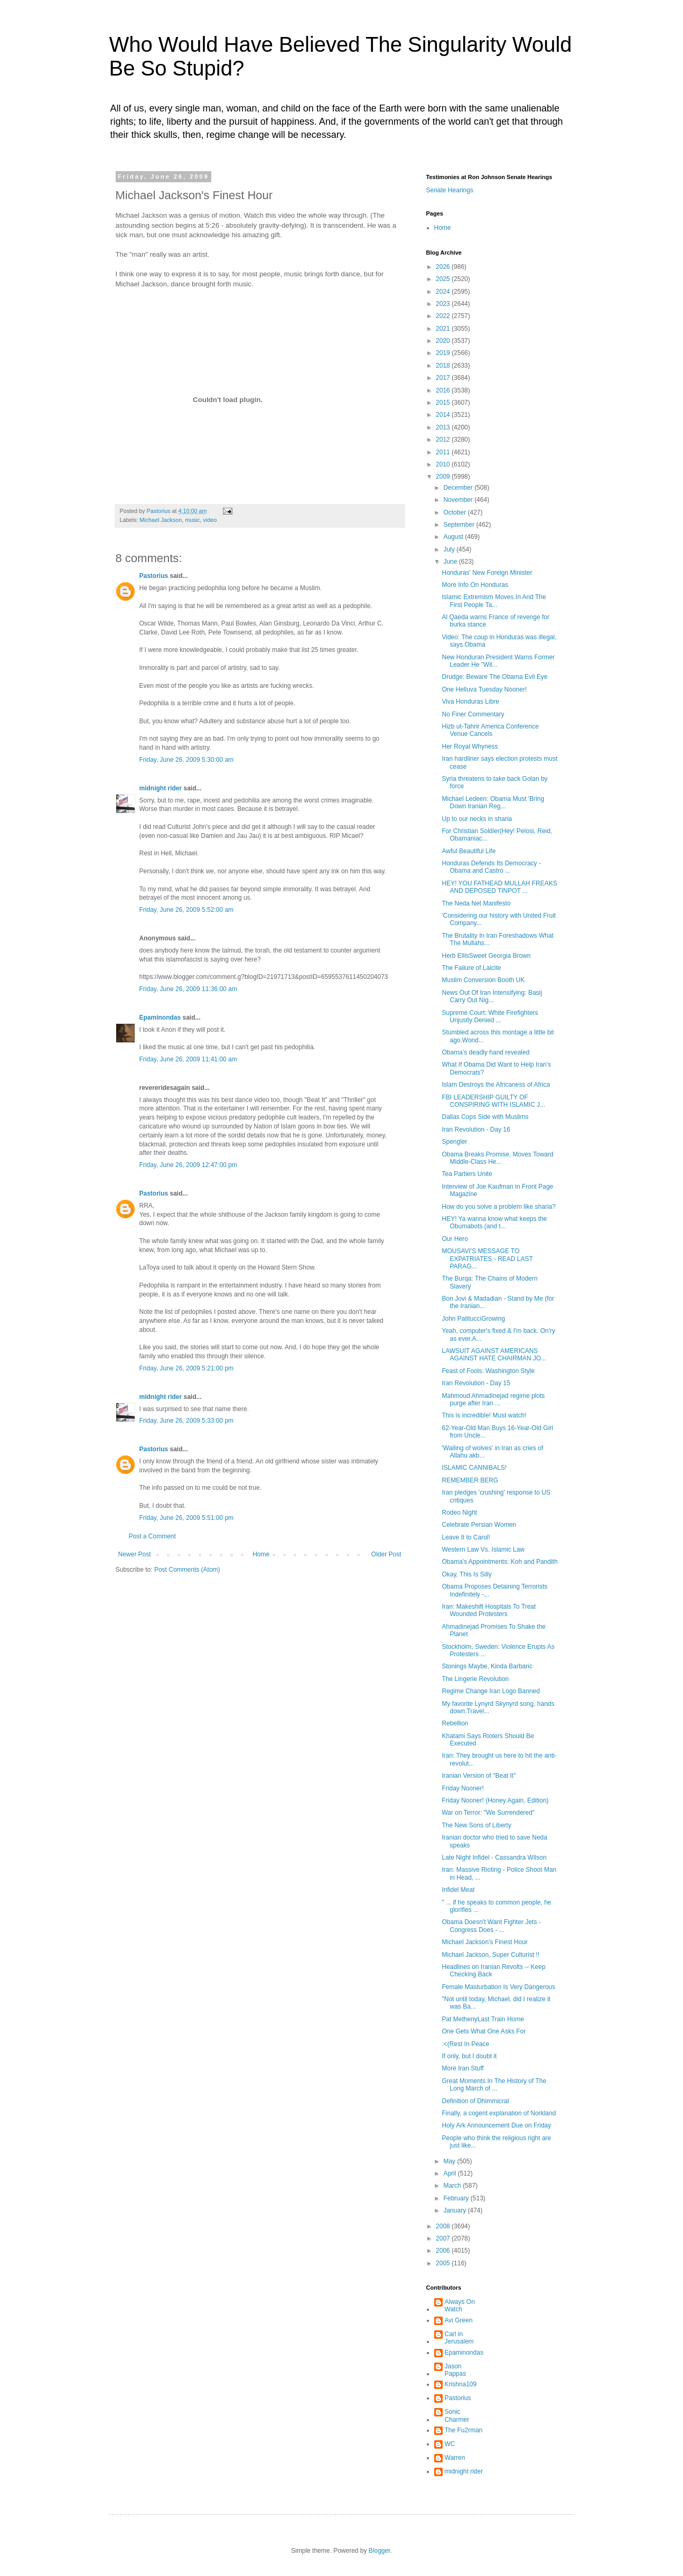 The width and height of the screenshot is (683, 2576). Describe the element at coordinates (192, 520) in the screenshot. I see `music` at that location.